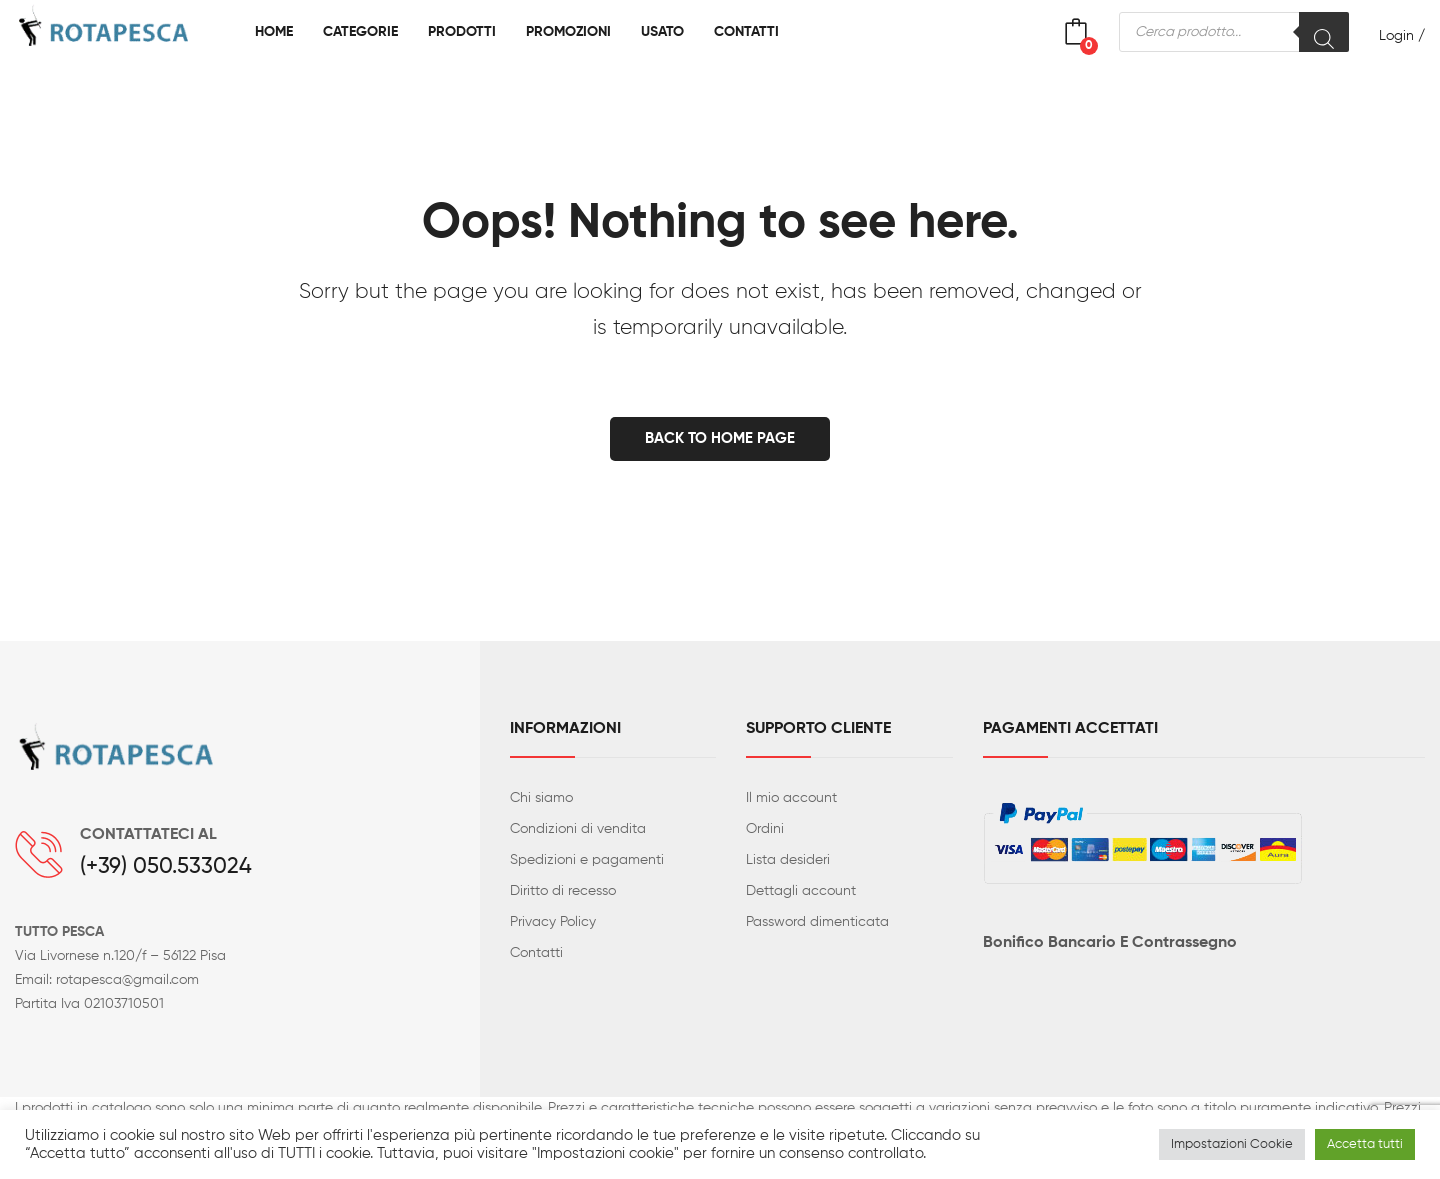 This screenshot has height=1179, width=1440. I want to click on Password dimenticata, so click(817, 922).